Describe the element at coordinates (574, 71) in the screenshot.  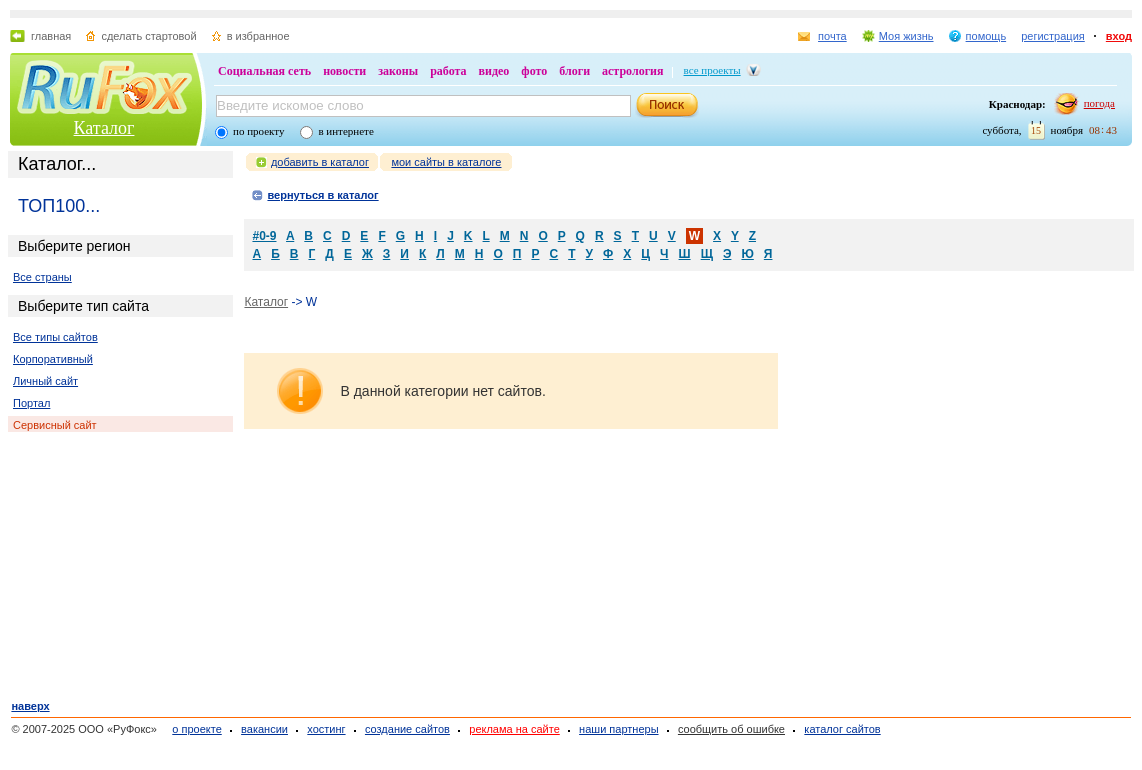
I see `блоги` at that location.